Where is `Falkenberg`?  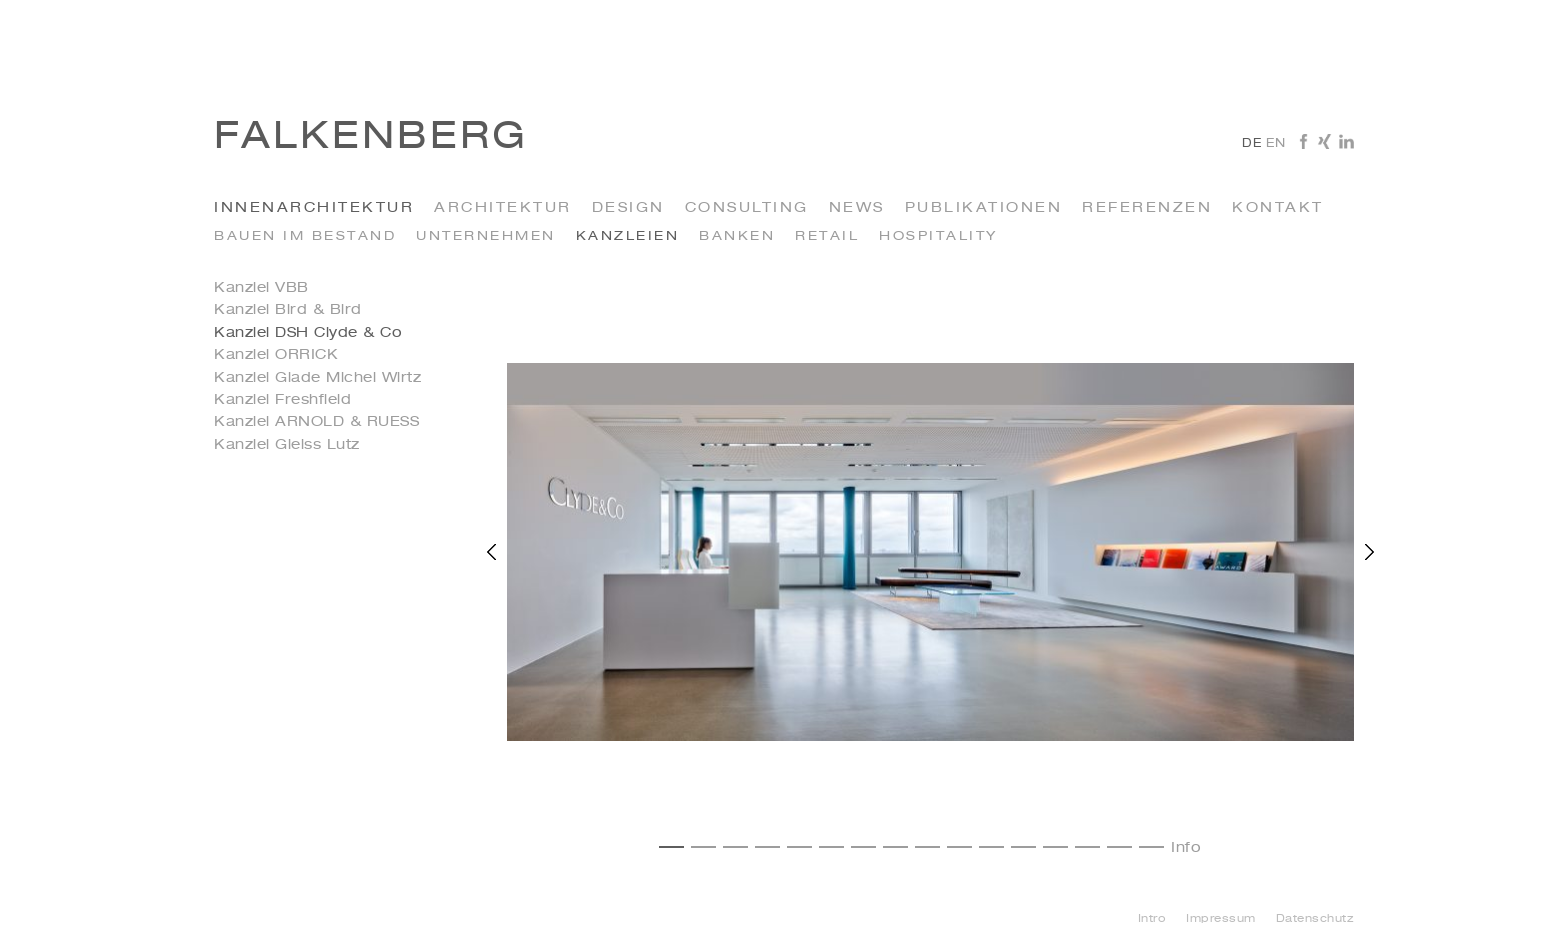 Falkenberg is located at coordinates (371, 138).